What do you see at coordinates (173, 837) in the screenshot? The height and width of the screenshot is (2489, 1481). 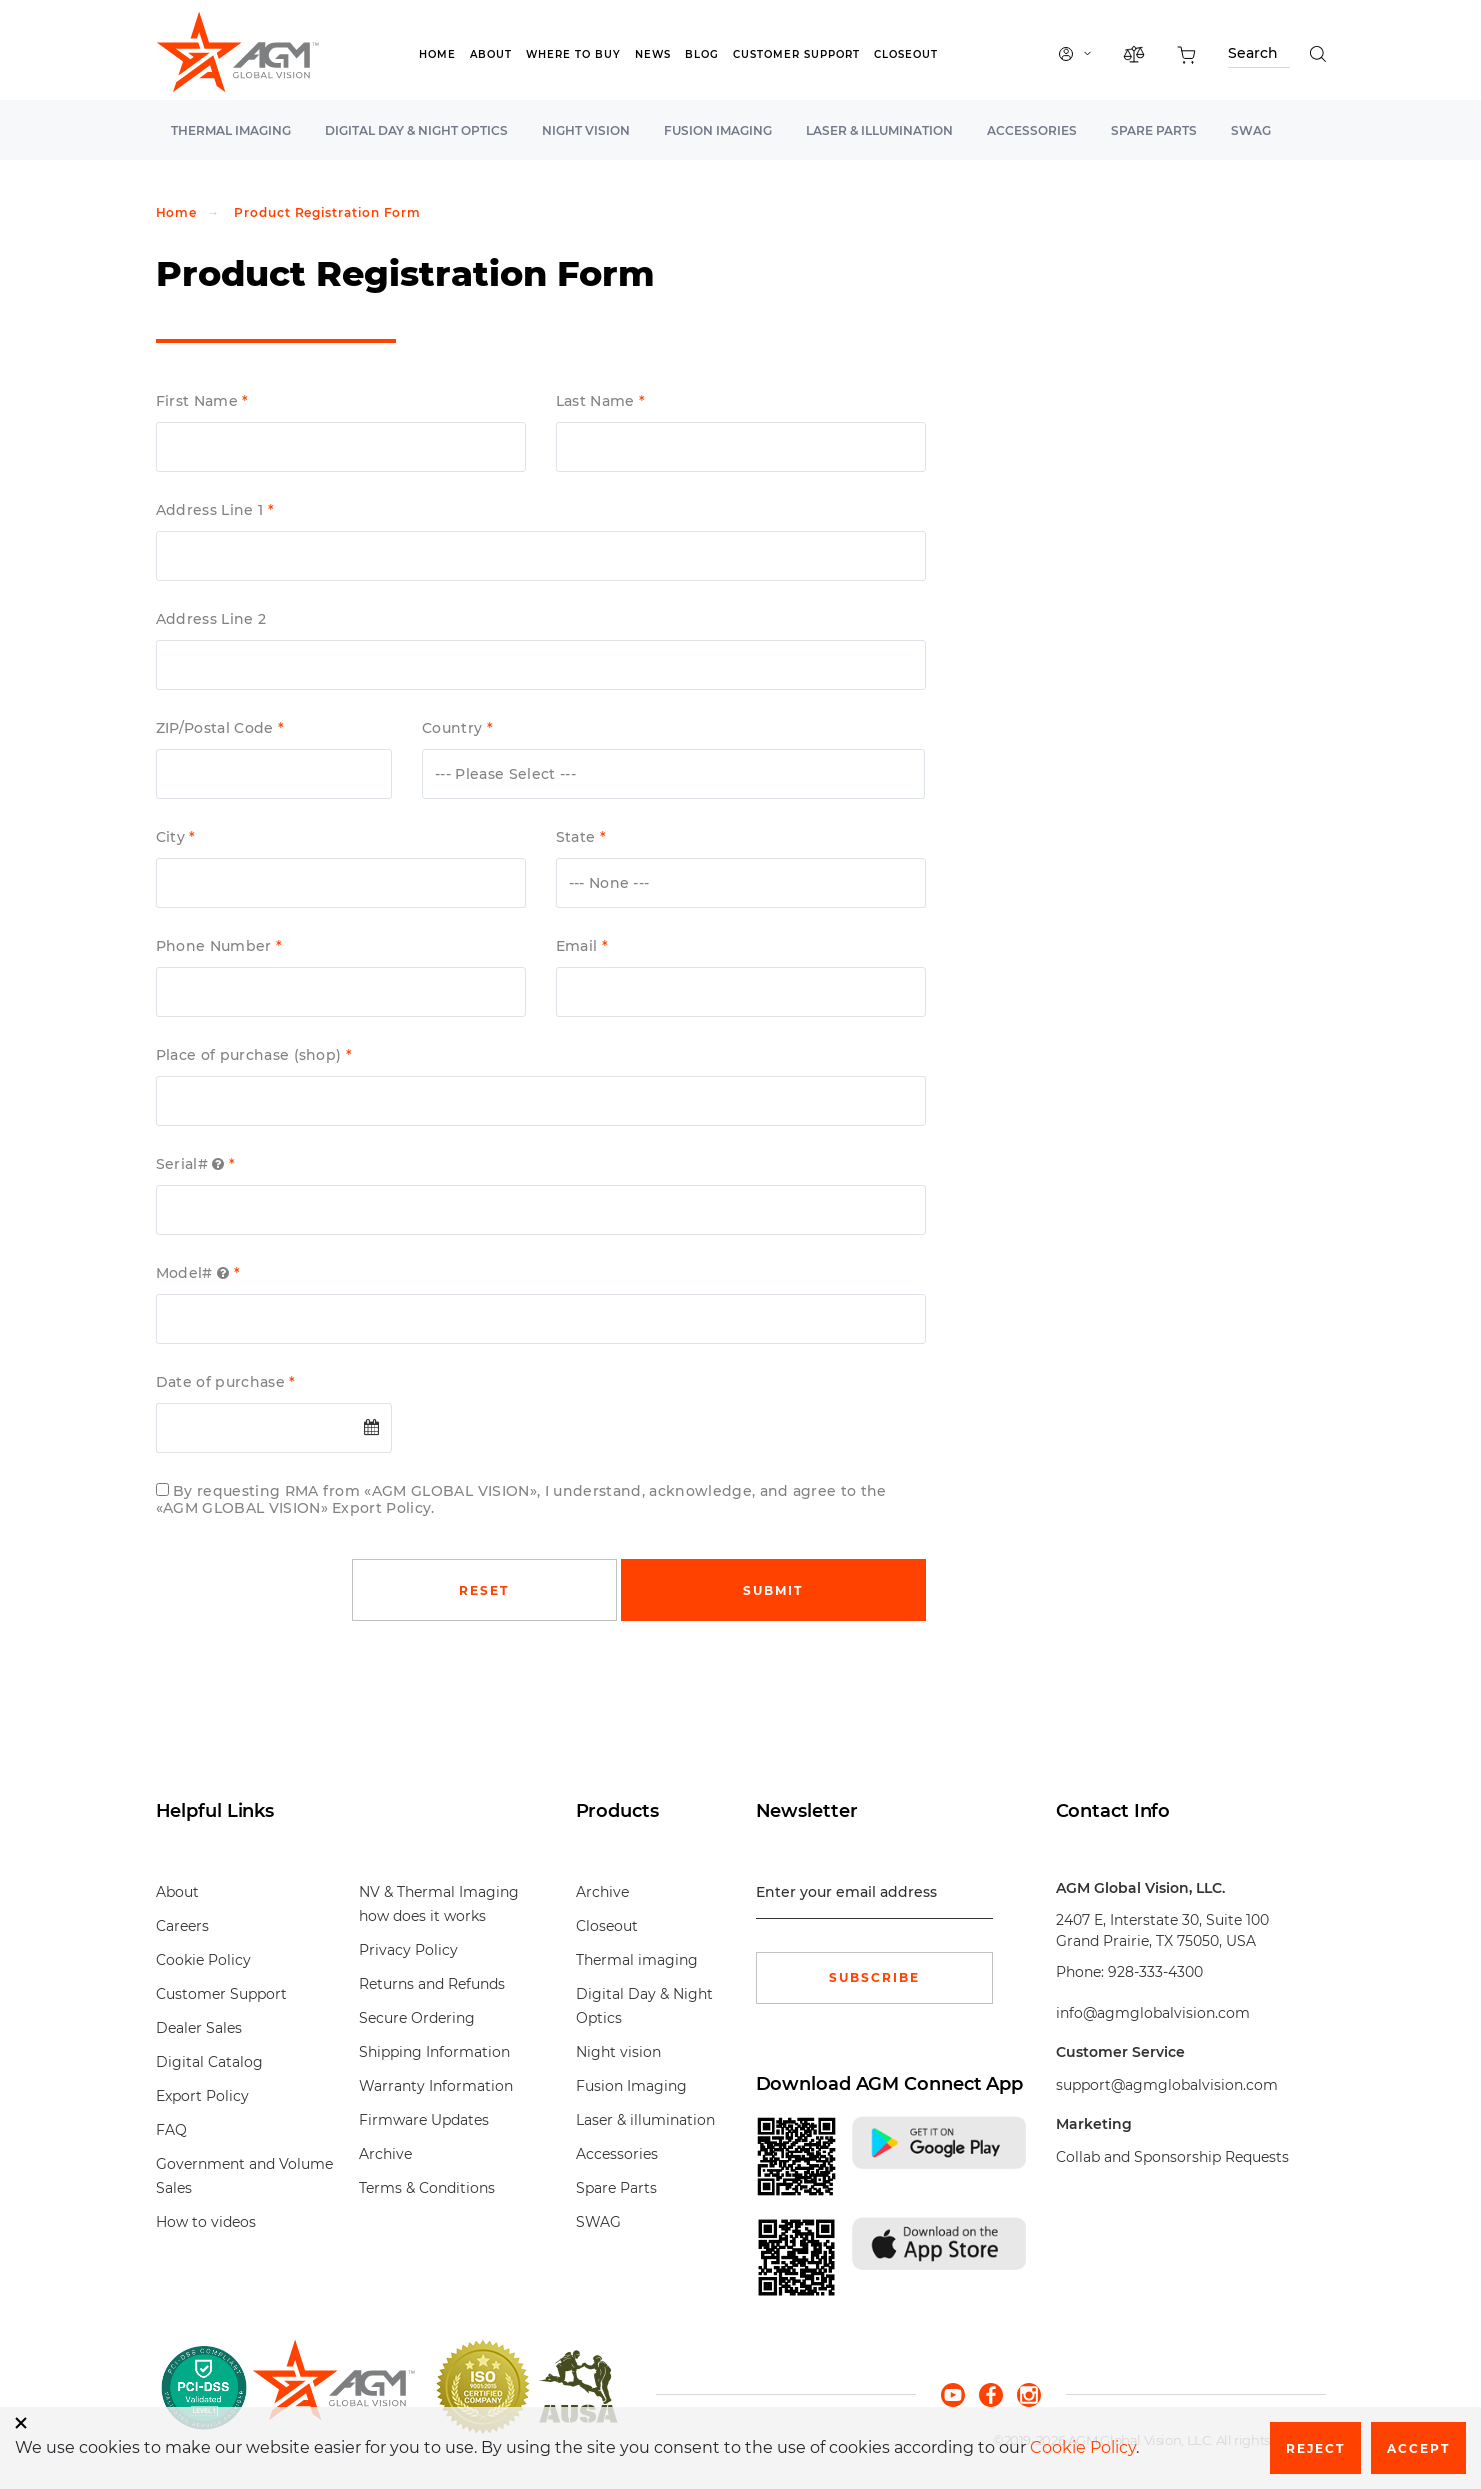 I see `City` at bounding box center [173, 837].